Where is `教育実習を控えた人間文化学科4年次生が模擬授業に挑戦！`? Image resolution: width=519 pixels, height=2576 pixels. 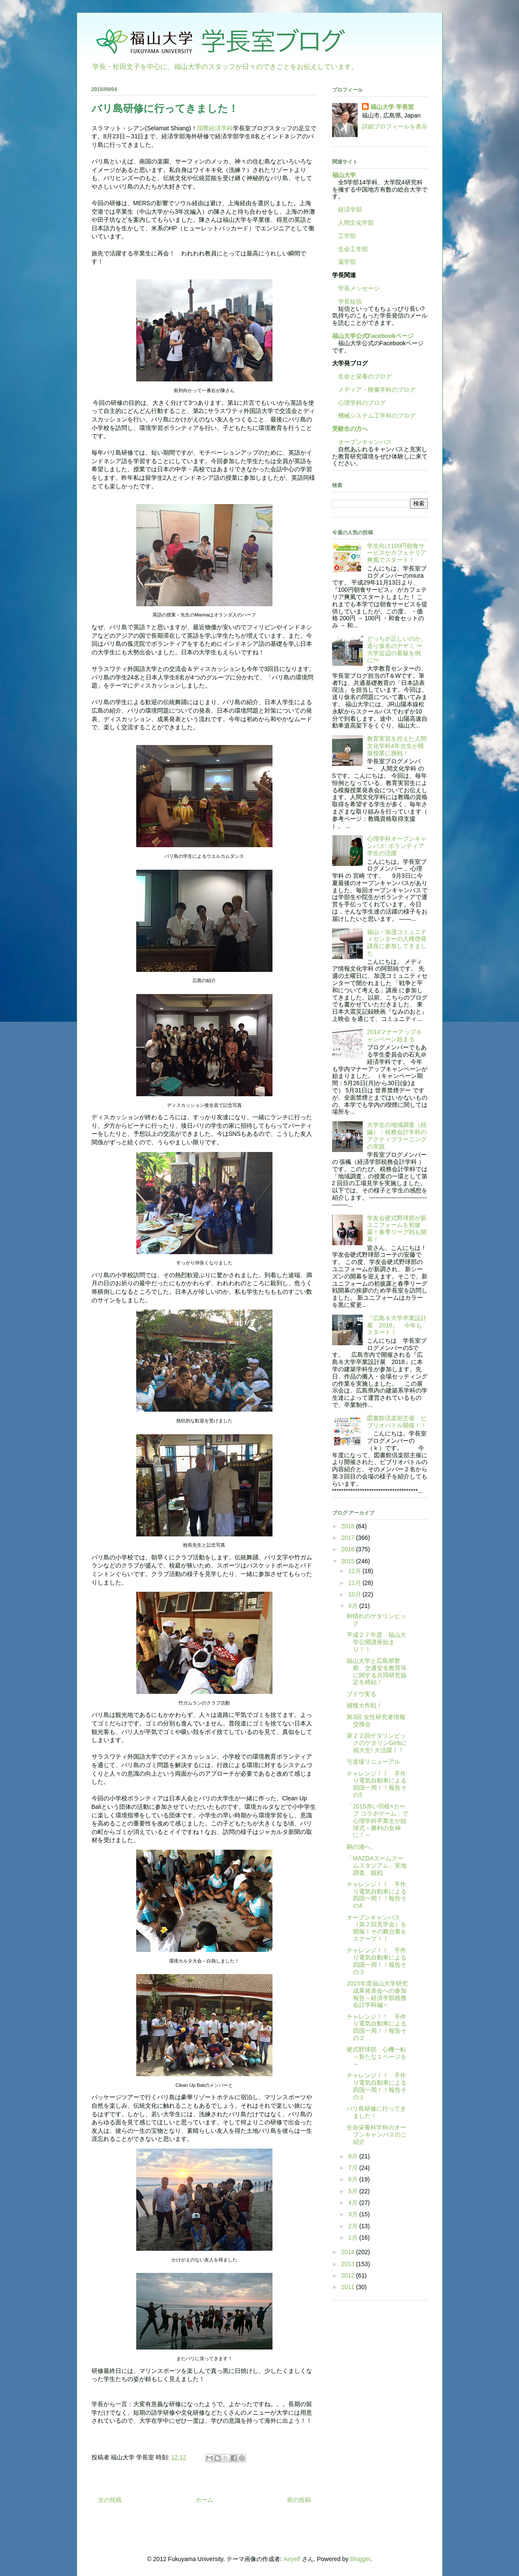
教育実習を控えた人間文化学科4年次生が模擬授業に挑戦！ is located at coordinates (397, 745).